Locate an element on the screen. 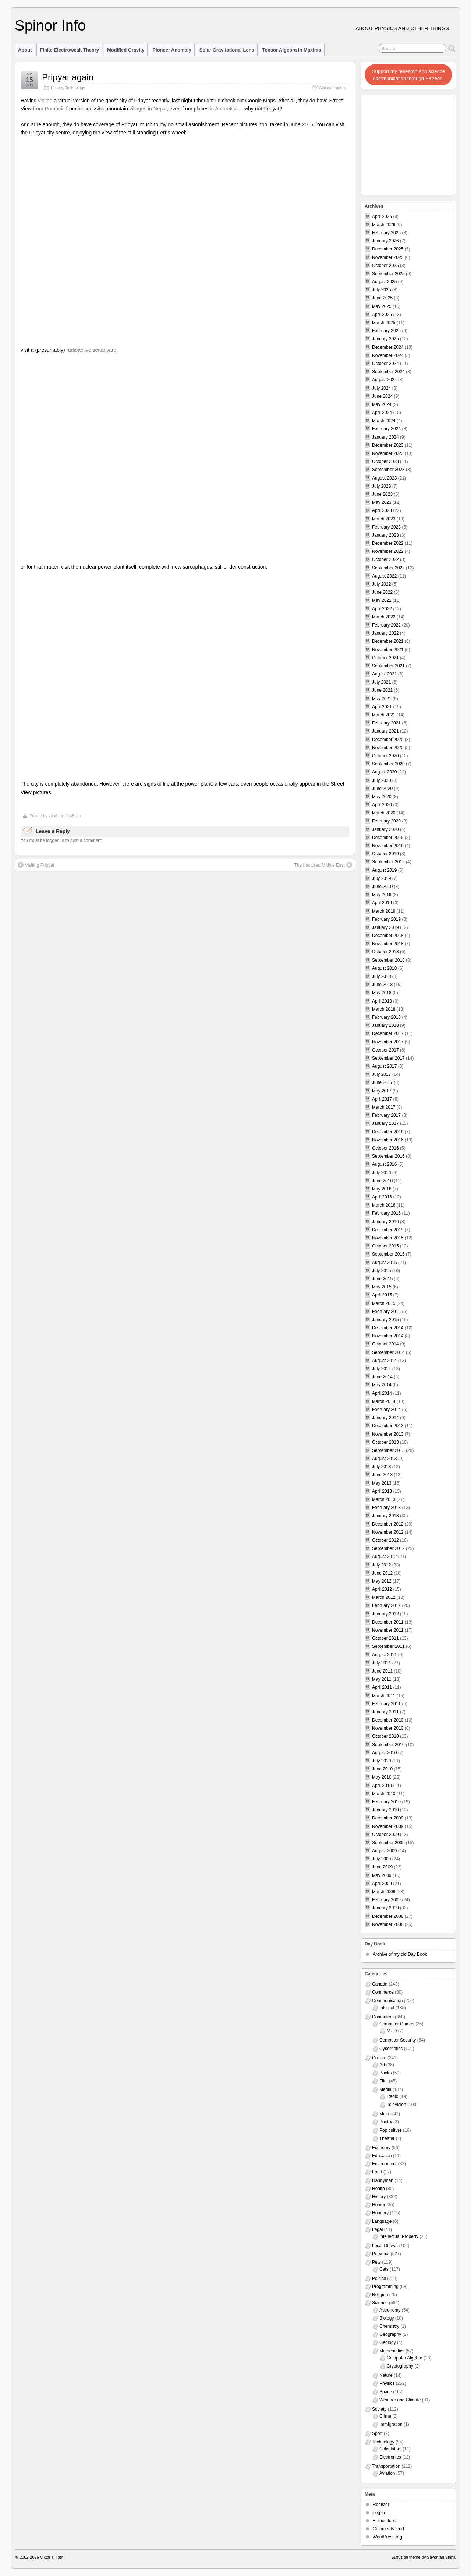  December 2008 is located at coordinates (387, 1916).